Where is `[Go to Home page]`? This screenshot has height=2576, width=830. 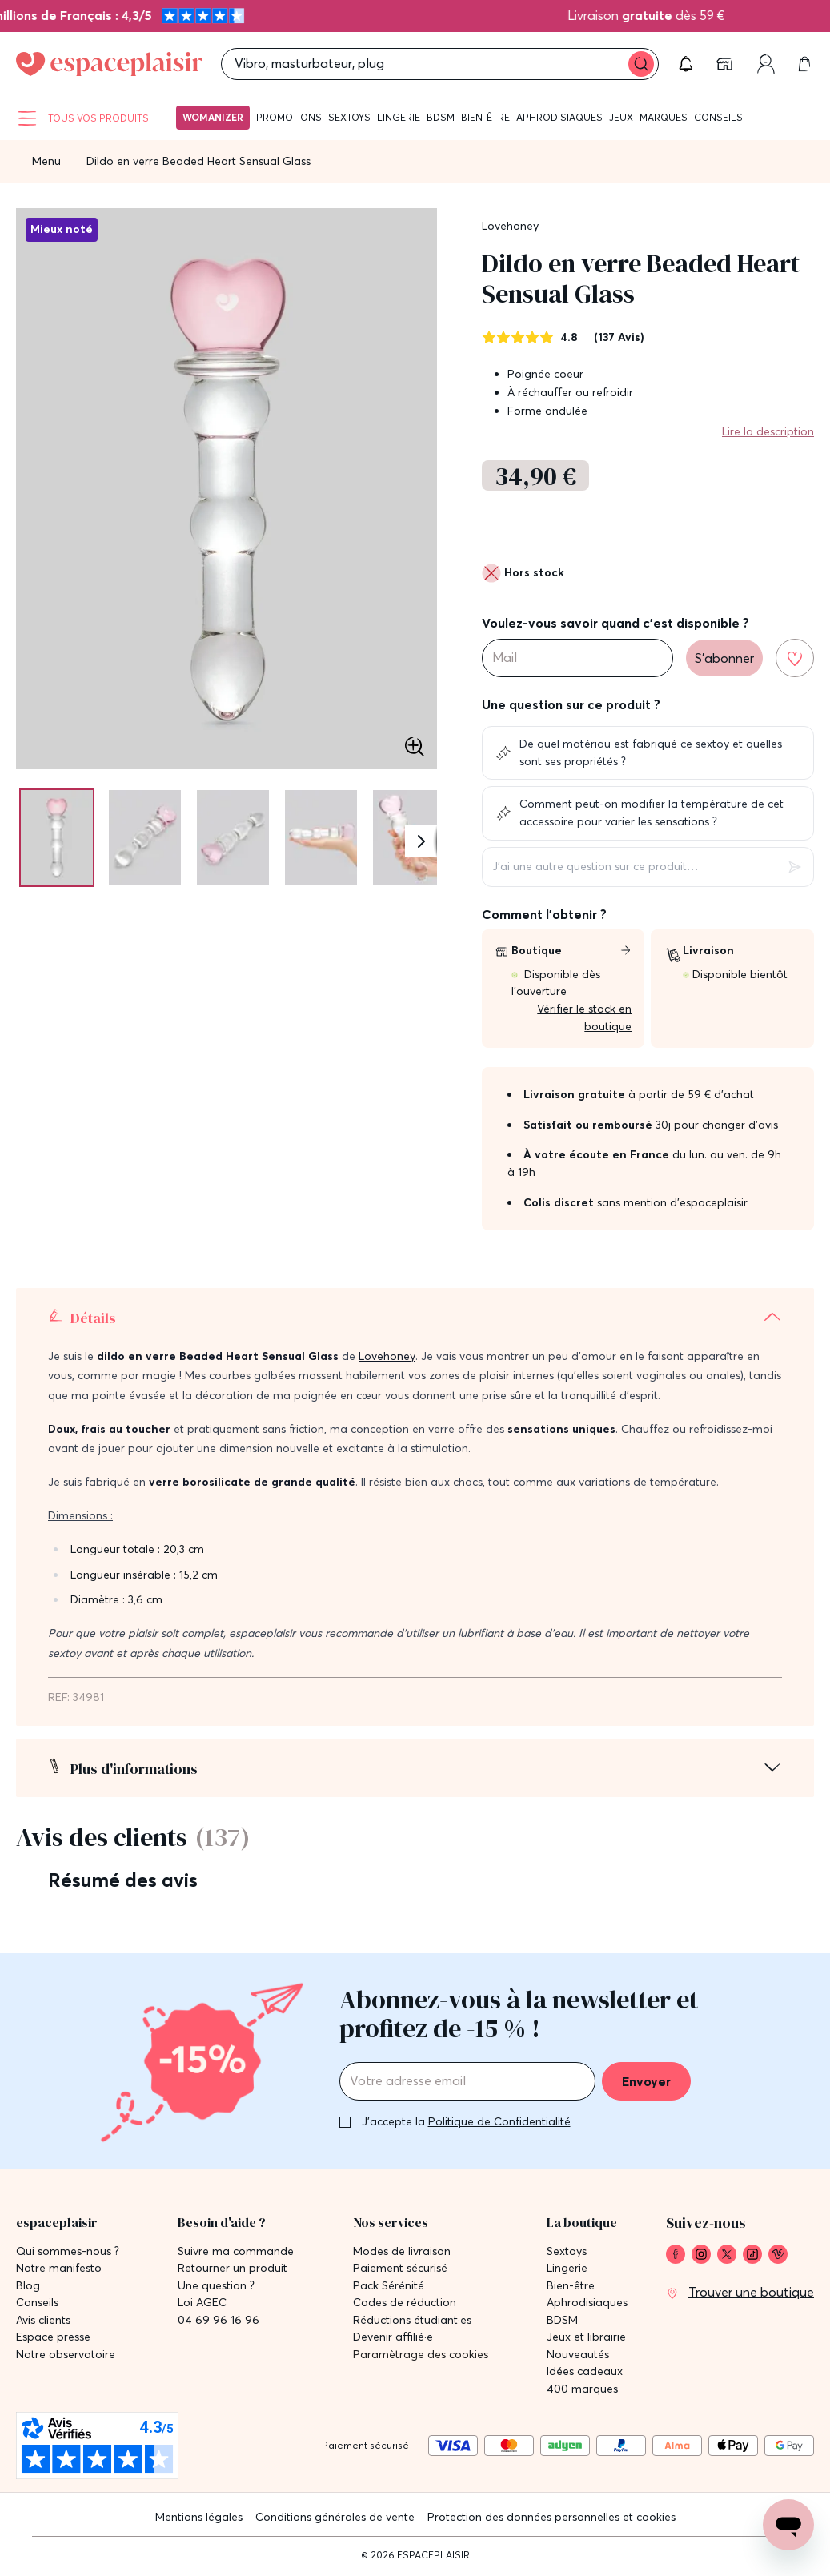 [Go to Home page] is located at coordinates (109, 64).